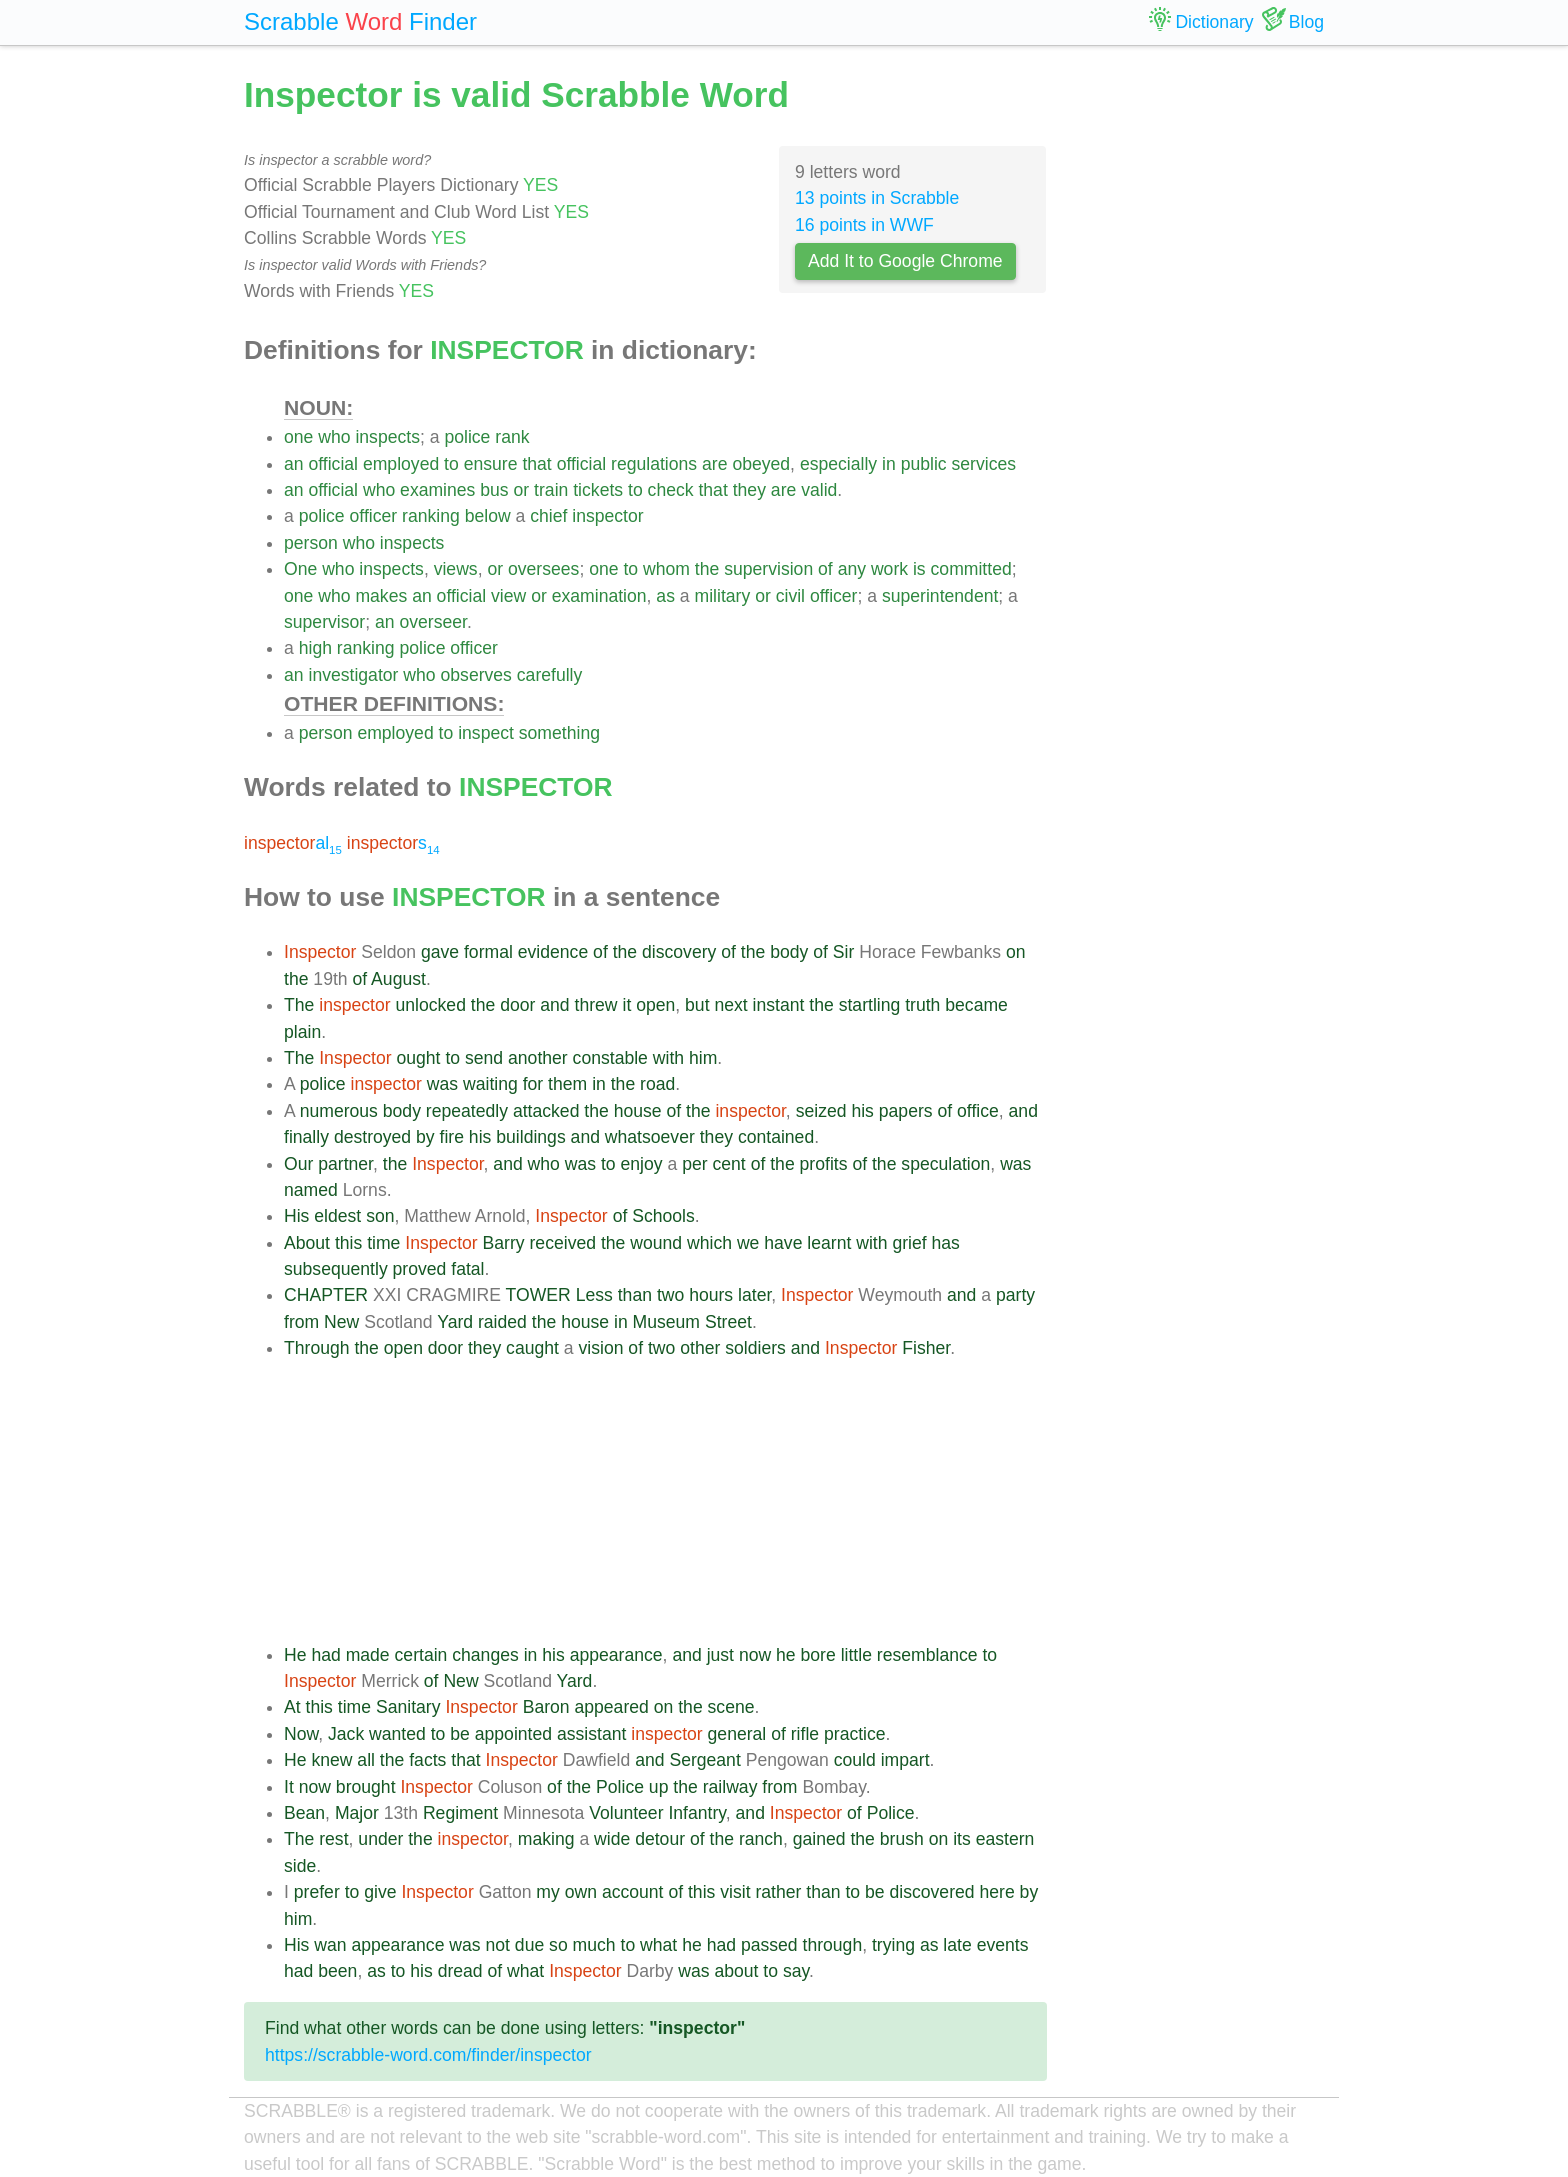 This screenshot has width=1568, height=2177. I want to click on threw, so click(596, 1005).